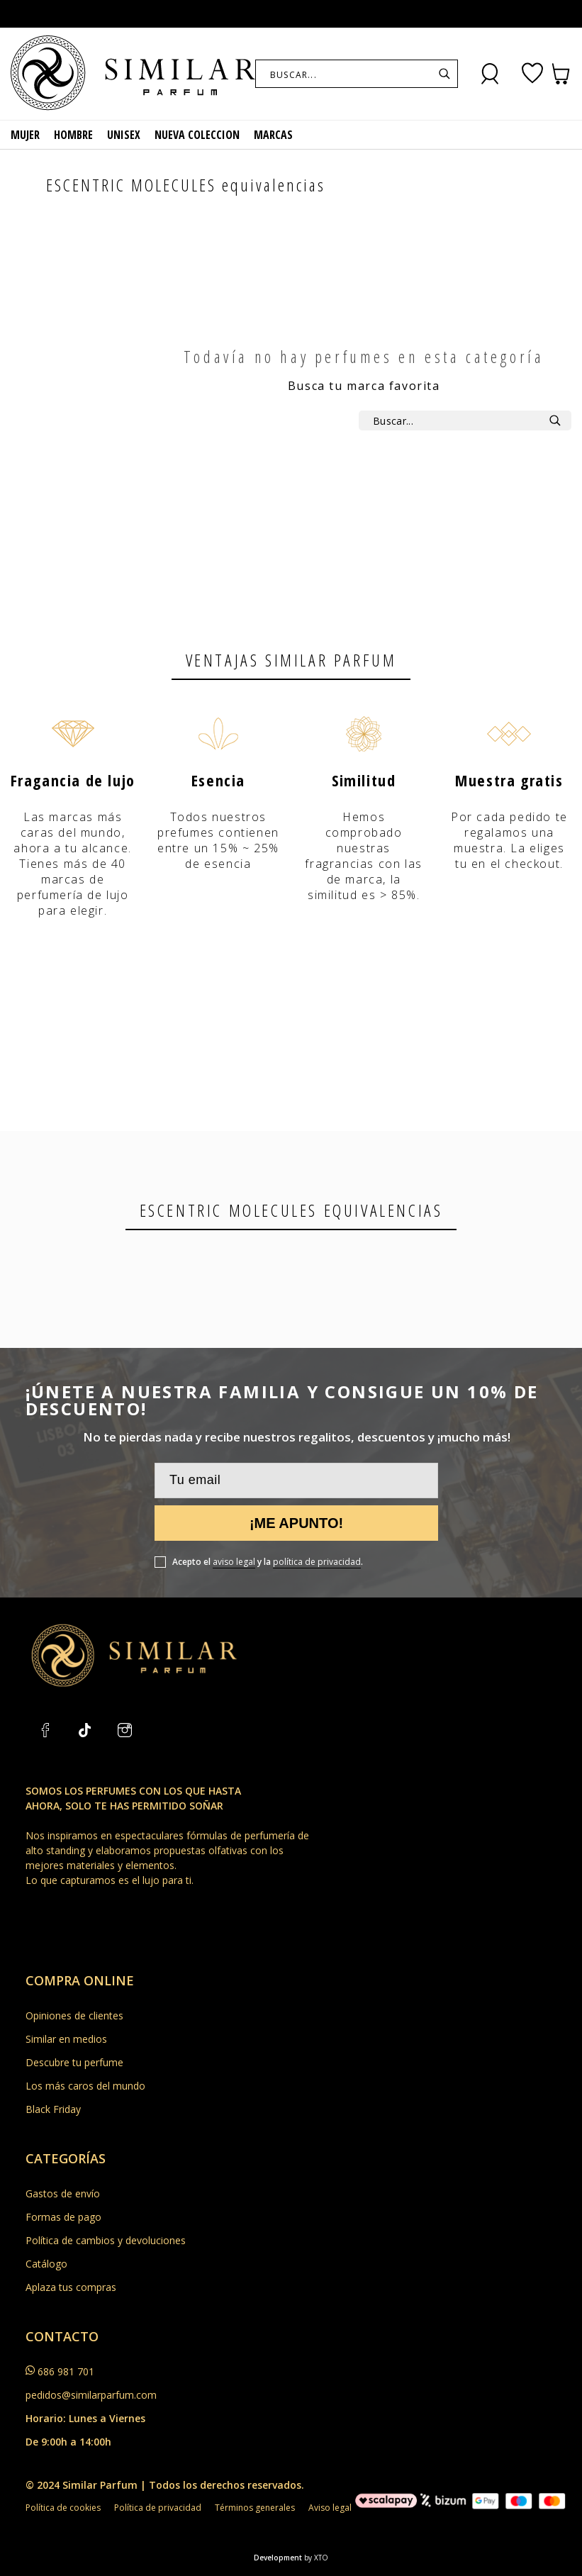  Describe the element at coordinates (71, 2287) in the screenshot. I see `Aplaza tus compras` at that location.